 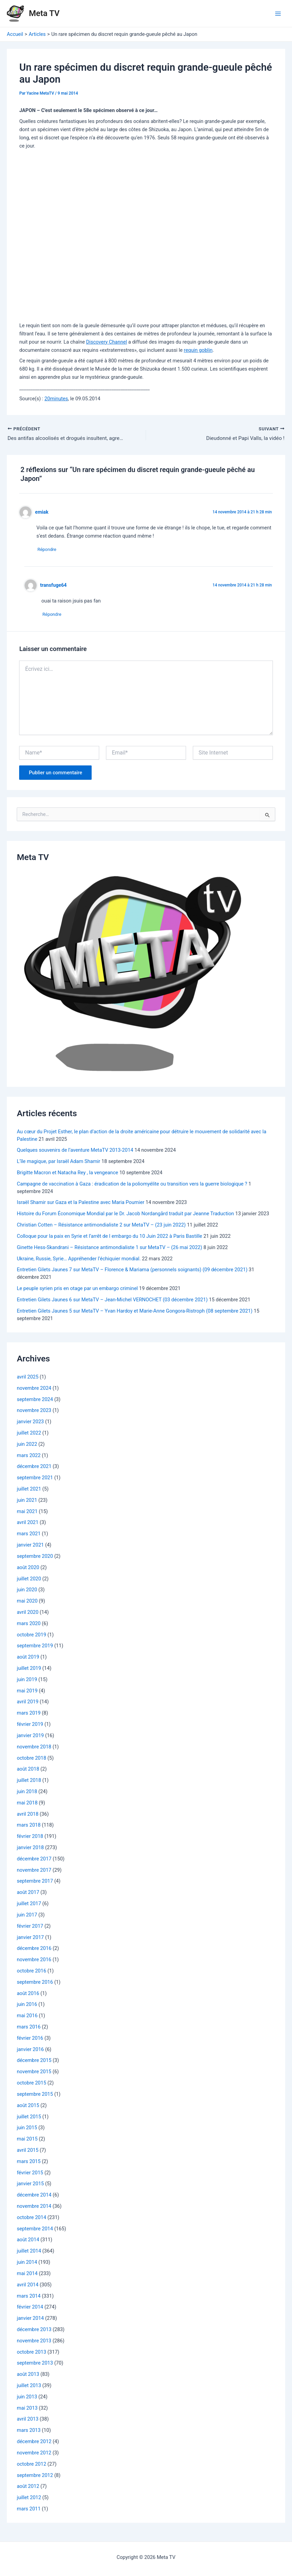 What do you see at coordinates (27, 2151) in the screenshot?
I see `avril 2015` at bounding box center [27, 2151].